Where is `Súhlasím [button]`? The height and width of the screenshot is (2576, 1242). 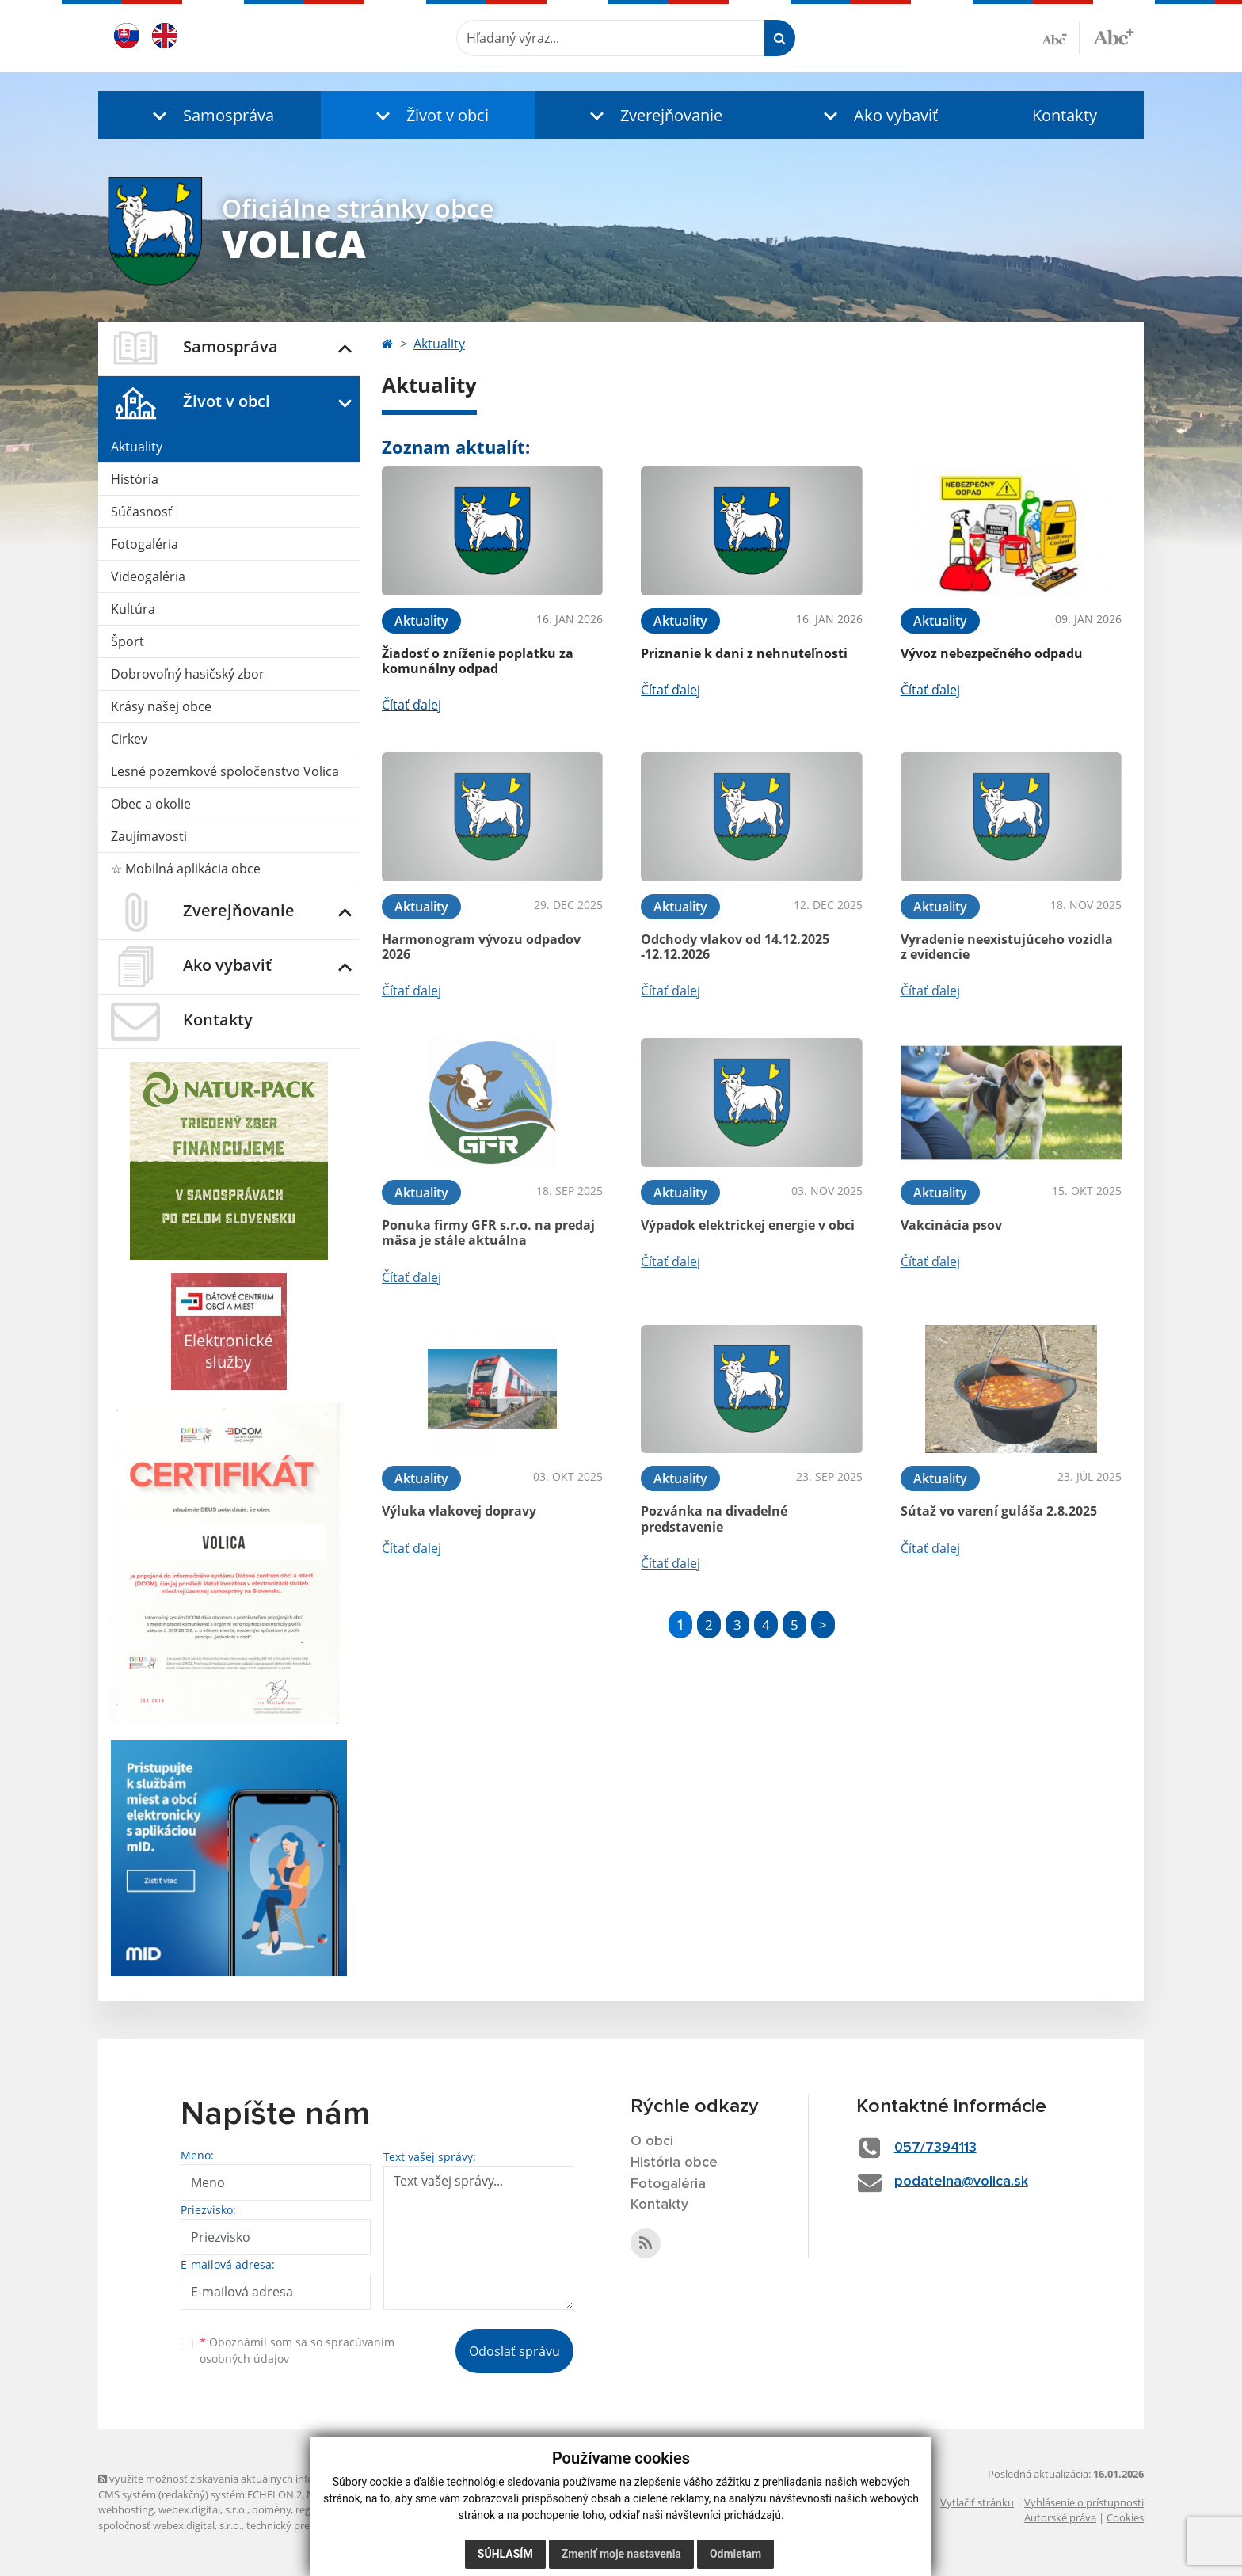
Súhlasím [button] is located at coordinates (505, 2553).